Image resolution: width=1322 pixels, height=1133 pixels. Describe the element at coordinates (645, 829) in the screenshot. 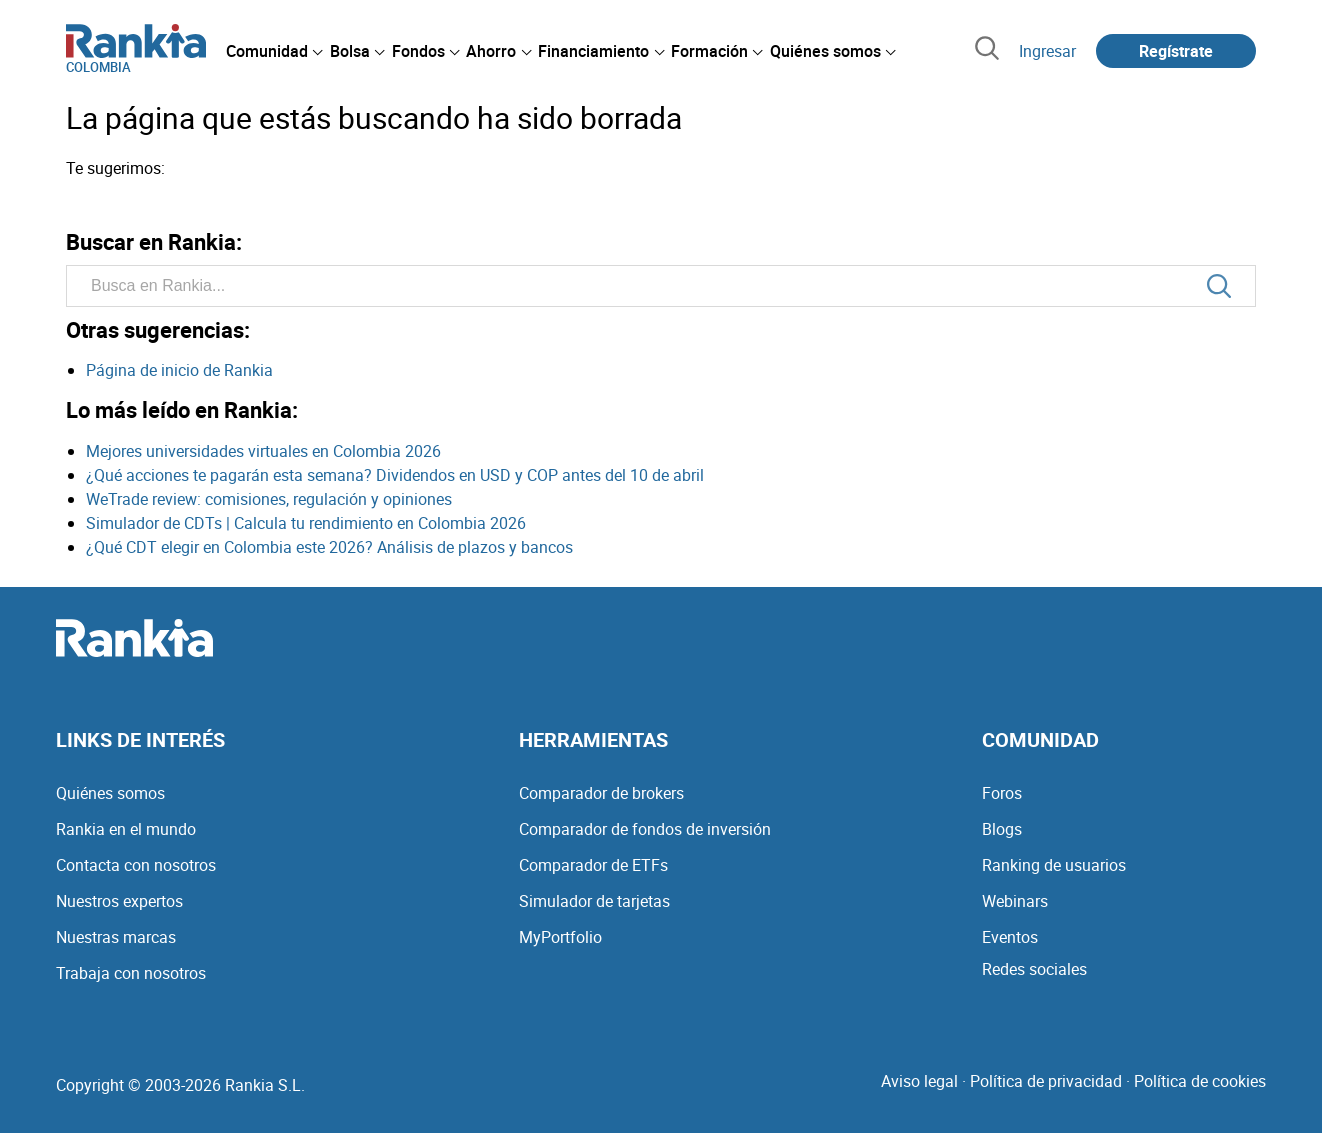

I see `Comparador de fondos de inversión` at that location.